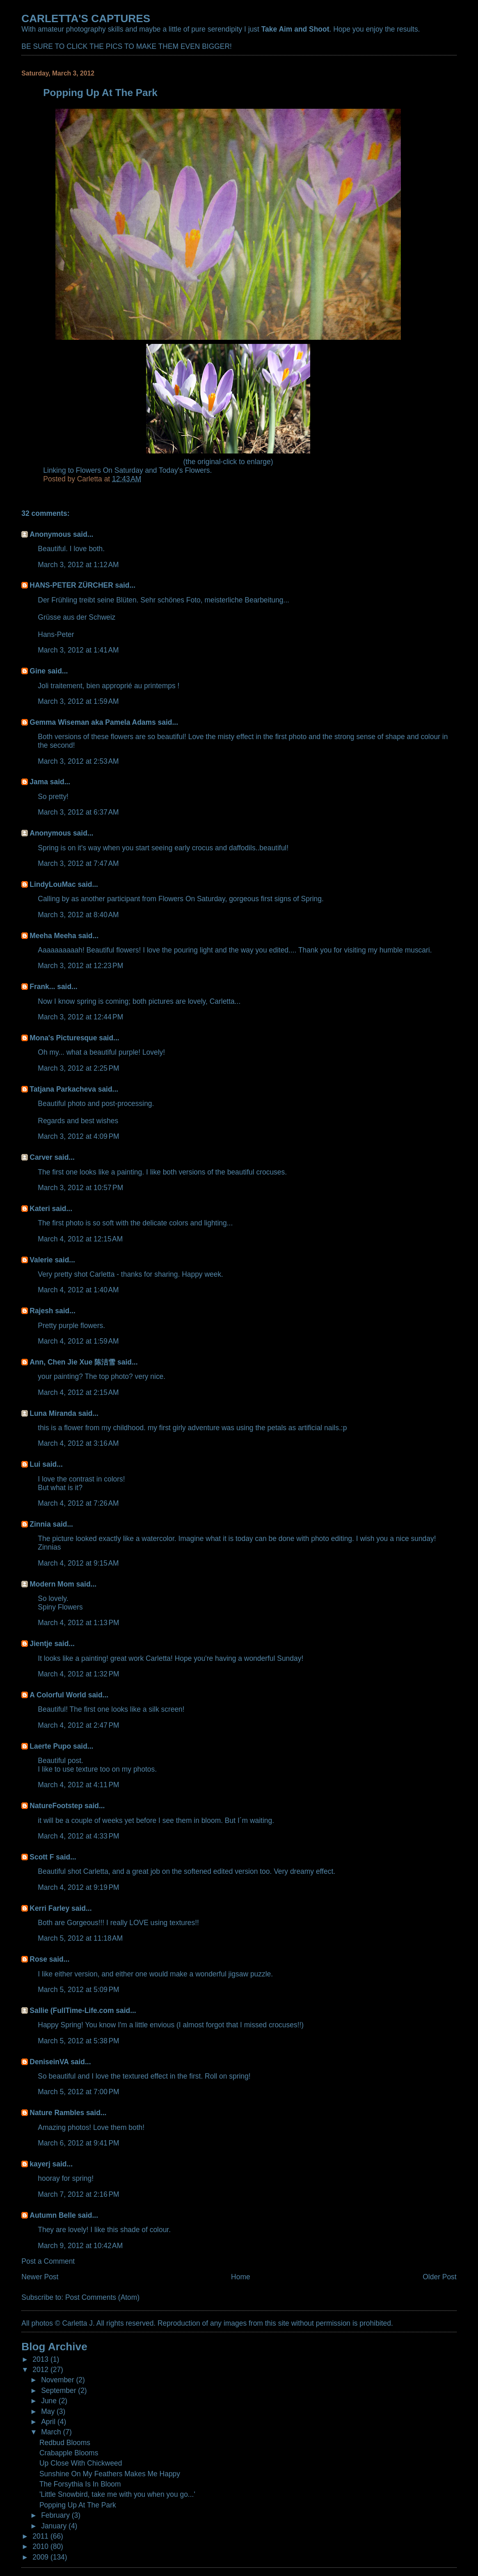  What do you see at coordinates (64, 2443) in the screenshot?
I see `Redbud Blooms` at bounding box center [64, 2443].